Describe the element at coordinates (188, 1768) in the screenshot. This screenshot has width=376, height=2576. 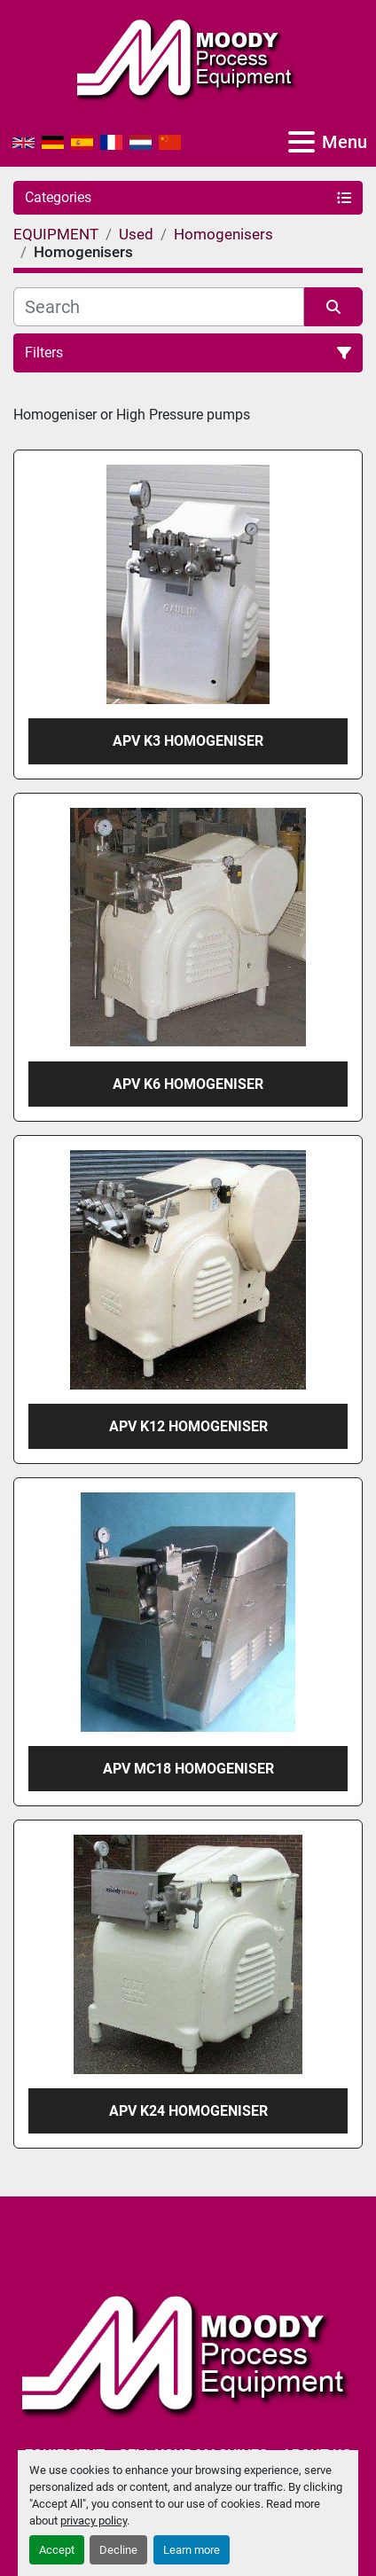
I see `APV MC18 Homogeniser` at that location.